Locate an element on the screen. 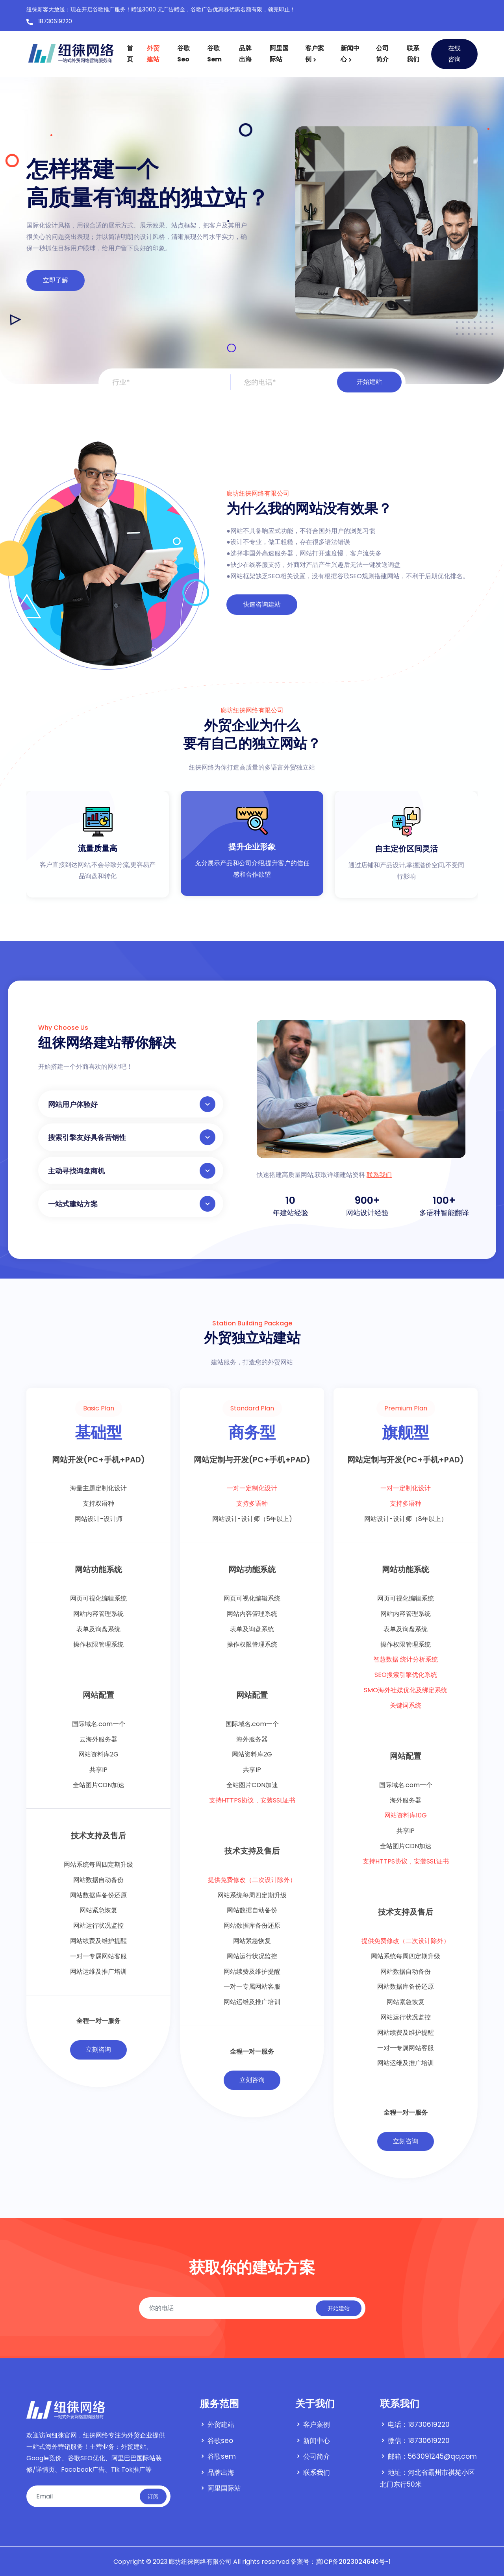 This screenshot has width=504, height=2576. 搜索引擎友好具备营销性 is located at coordinates (131, 1137).